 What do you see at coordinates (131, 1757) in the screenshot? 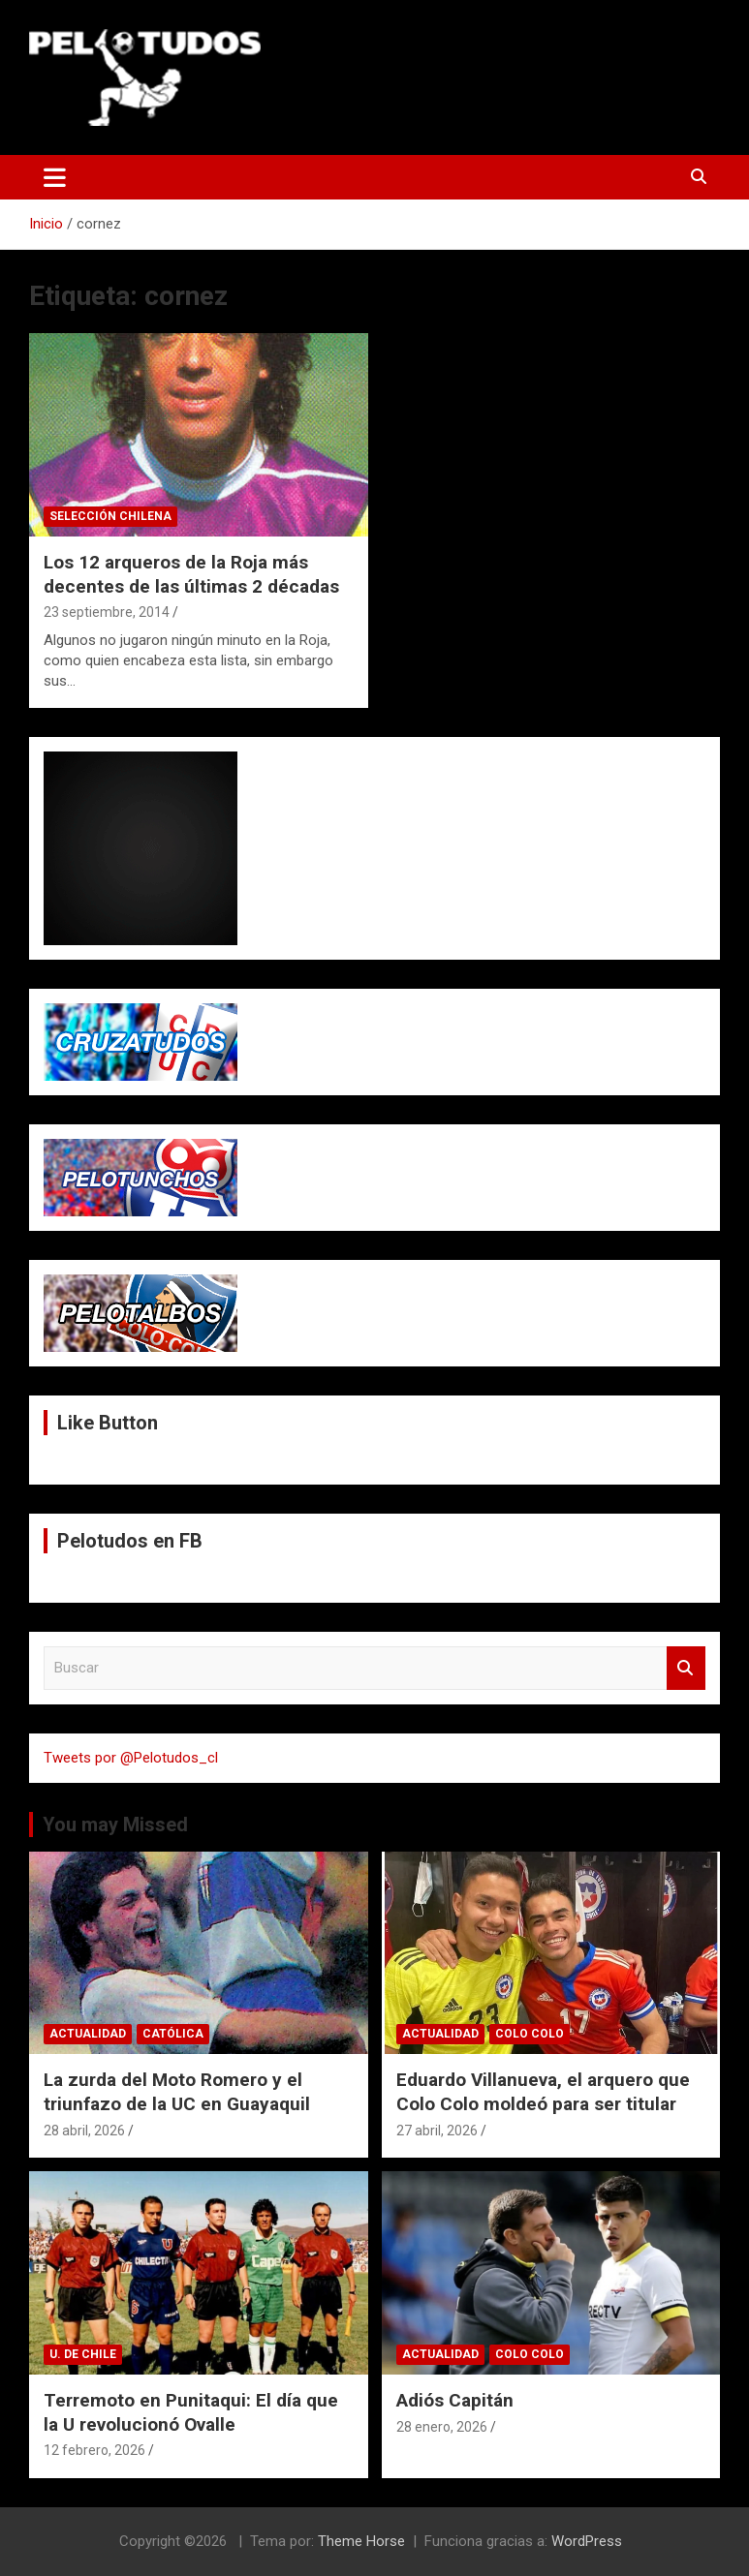
I see `Tweets por @Pelotudos_cl` at bounding box center [131, 1757].